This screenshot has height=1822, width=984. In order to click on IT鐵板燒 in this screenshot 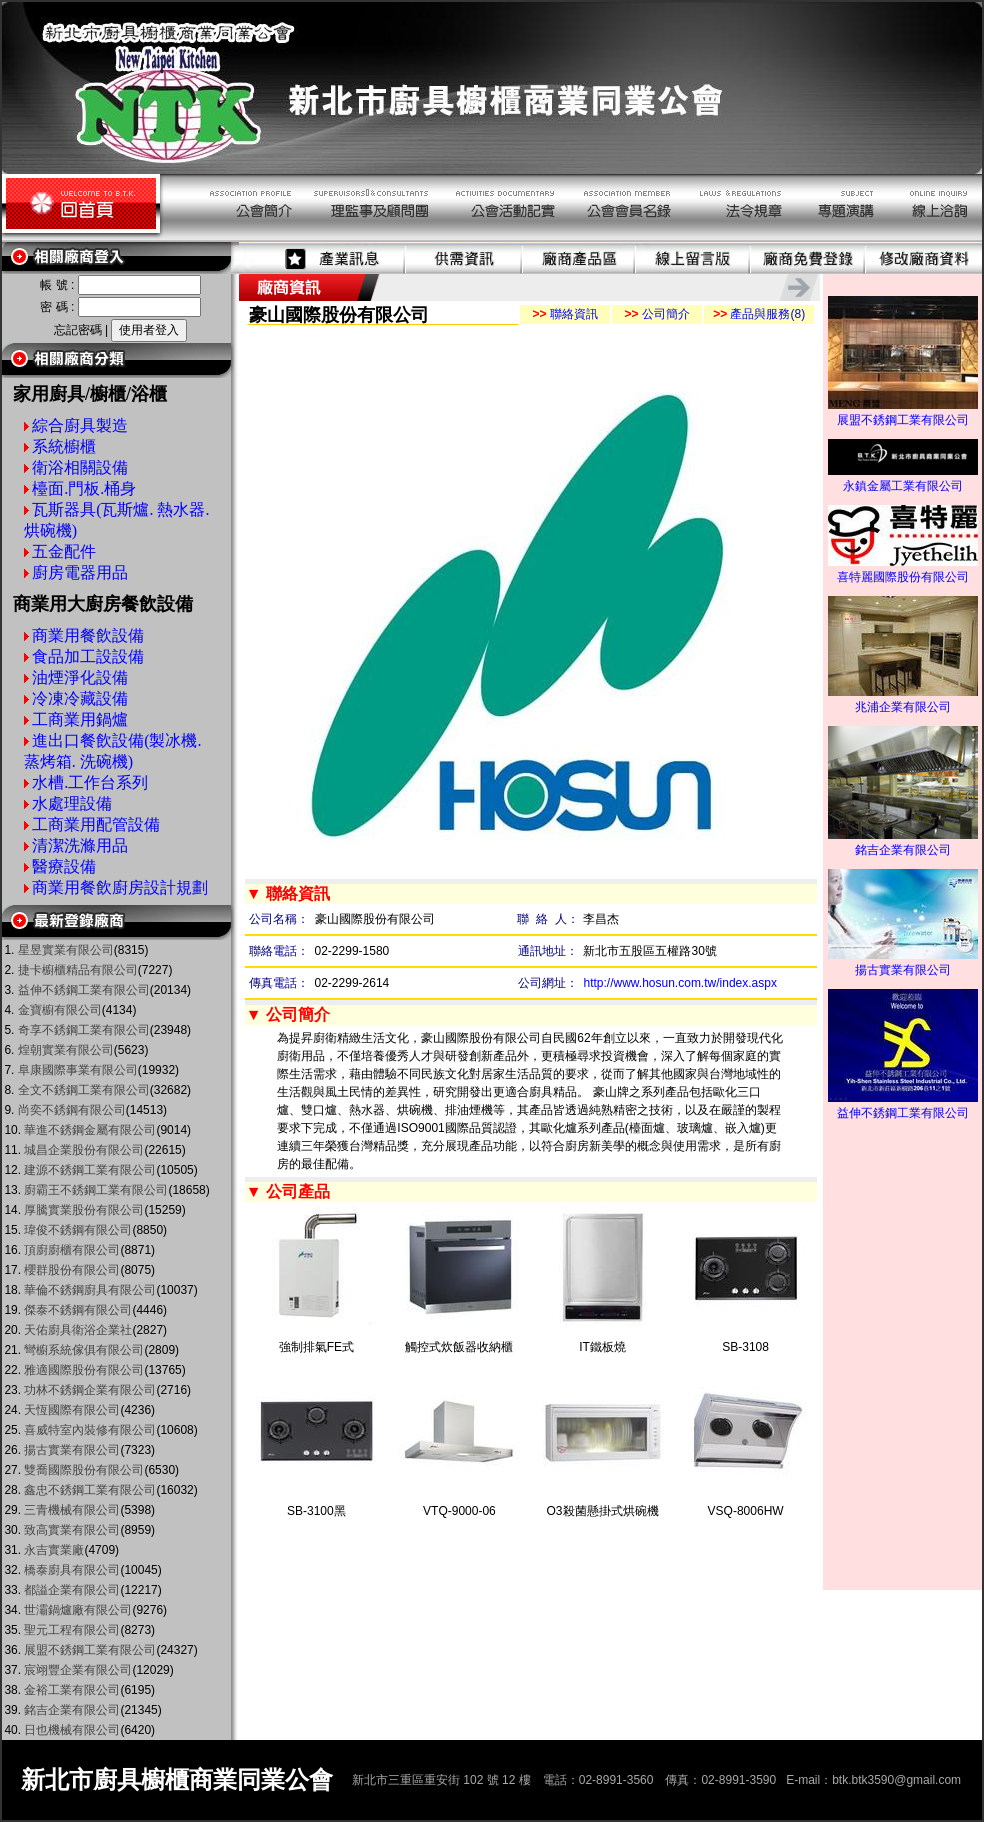, I will do `click(602, 1347)`.